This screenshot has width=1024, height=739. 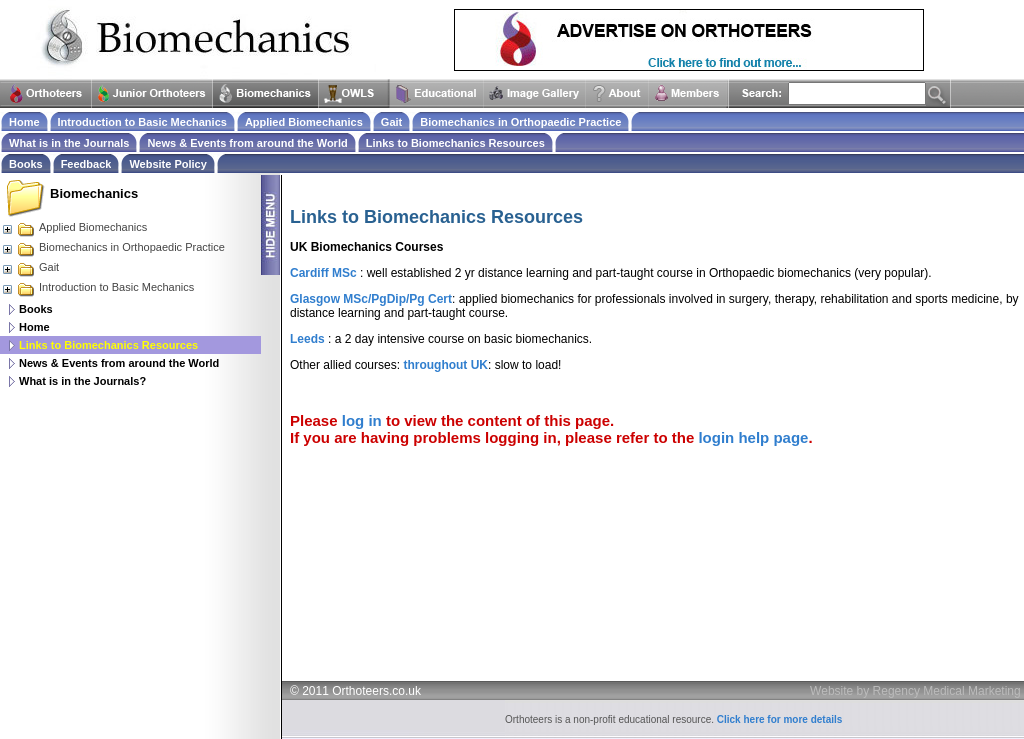 I want to click on Links to Biomechanics Resources, so click(x=455, y=143).